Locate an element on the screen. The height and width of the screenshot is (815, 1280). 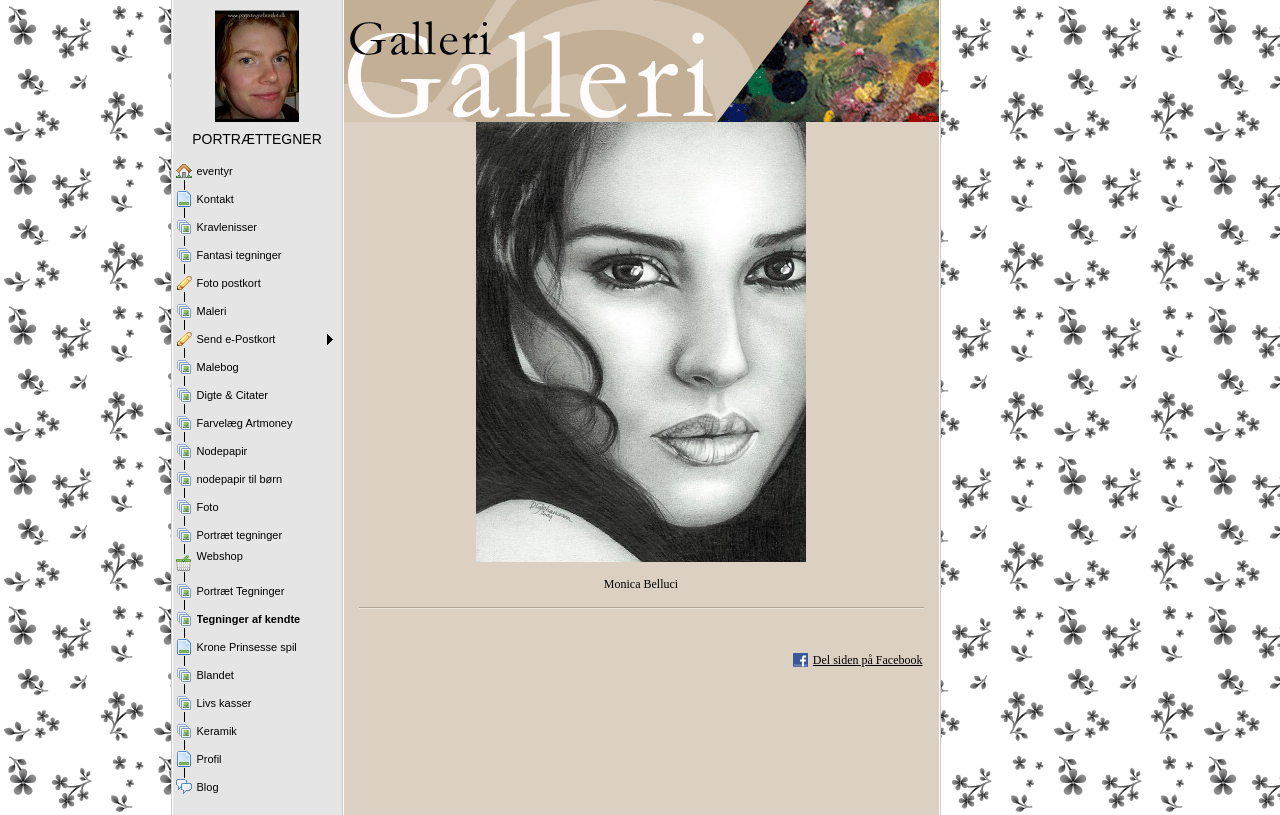
Webshop is located at coordinates (220, 556).